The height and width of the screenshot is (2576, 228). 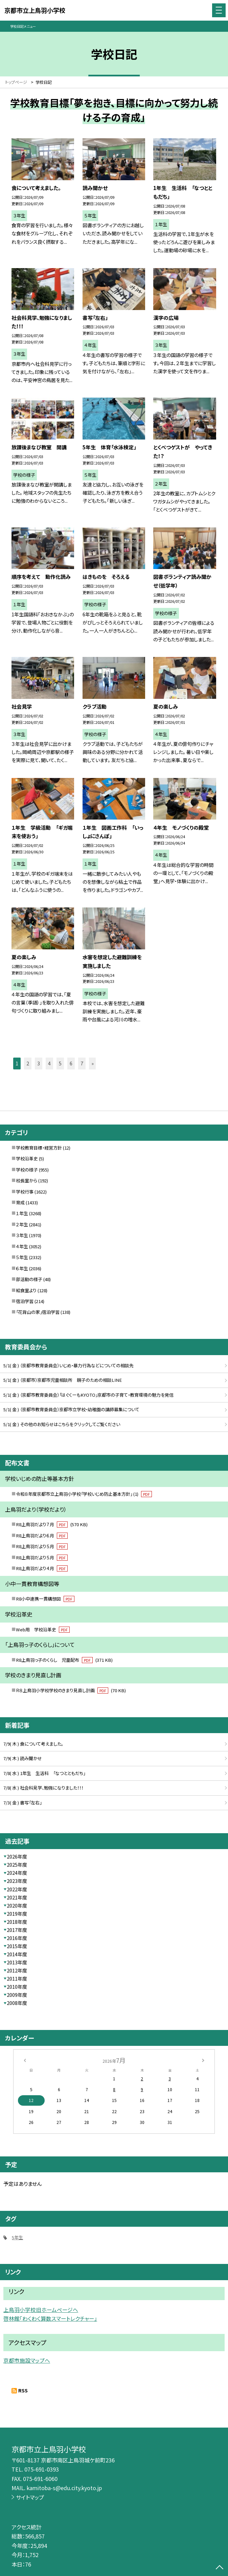 I want to click on 校長室から, so click(x=26, y=1180).